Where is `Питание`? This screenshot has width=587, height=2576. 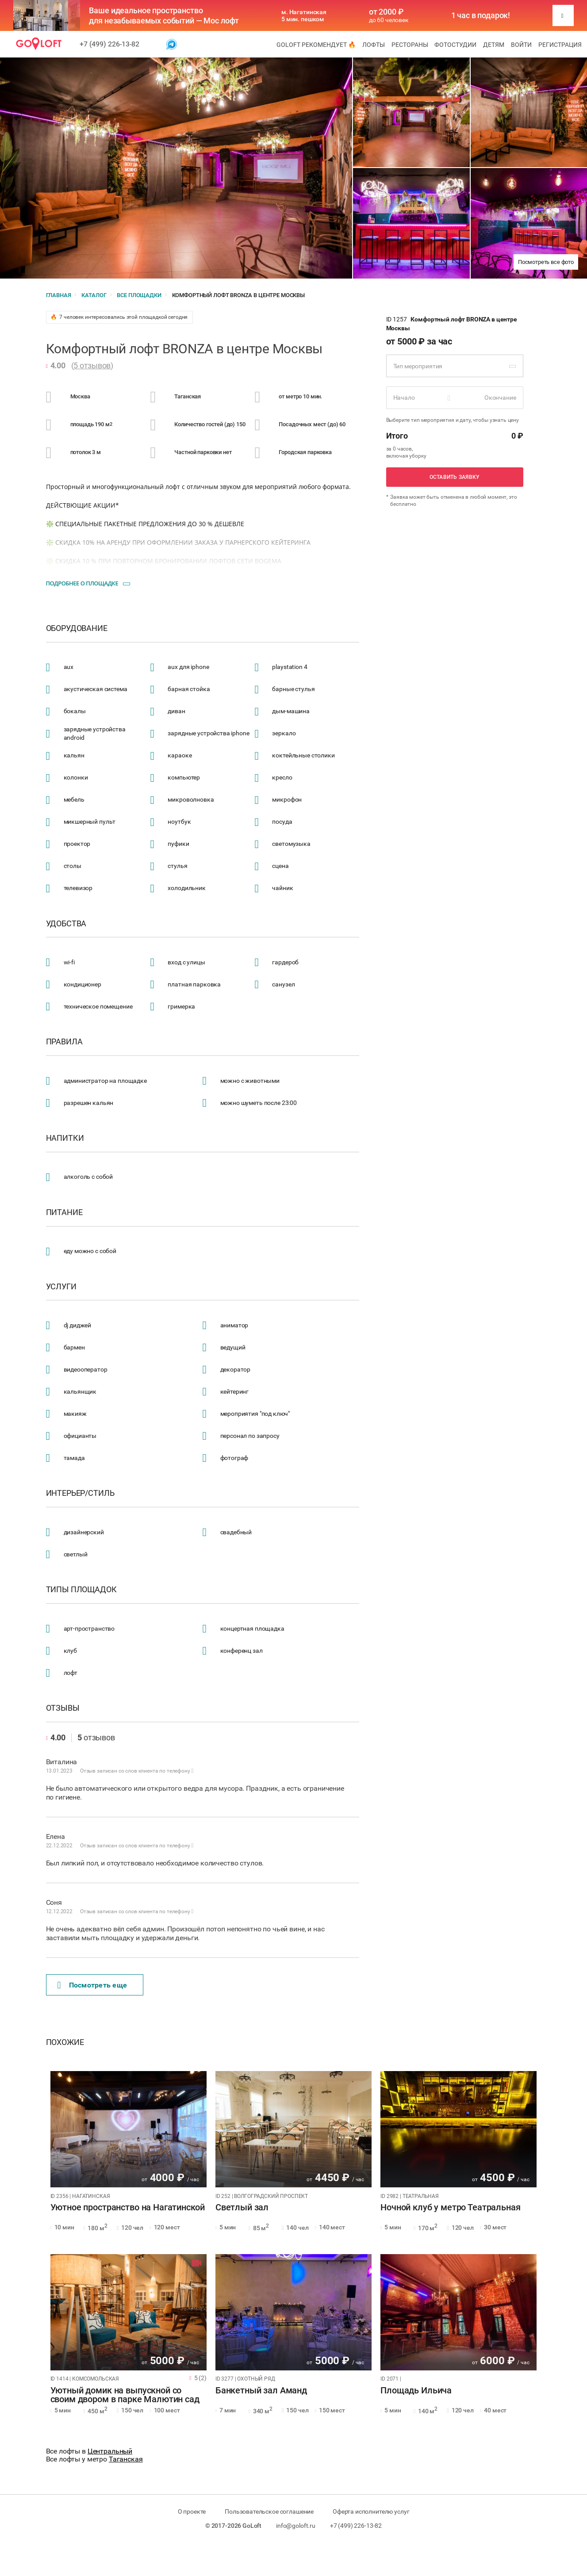
Питание is located at coordinates (64, 1212).